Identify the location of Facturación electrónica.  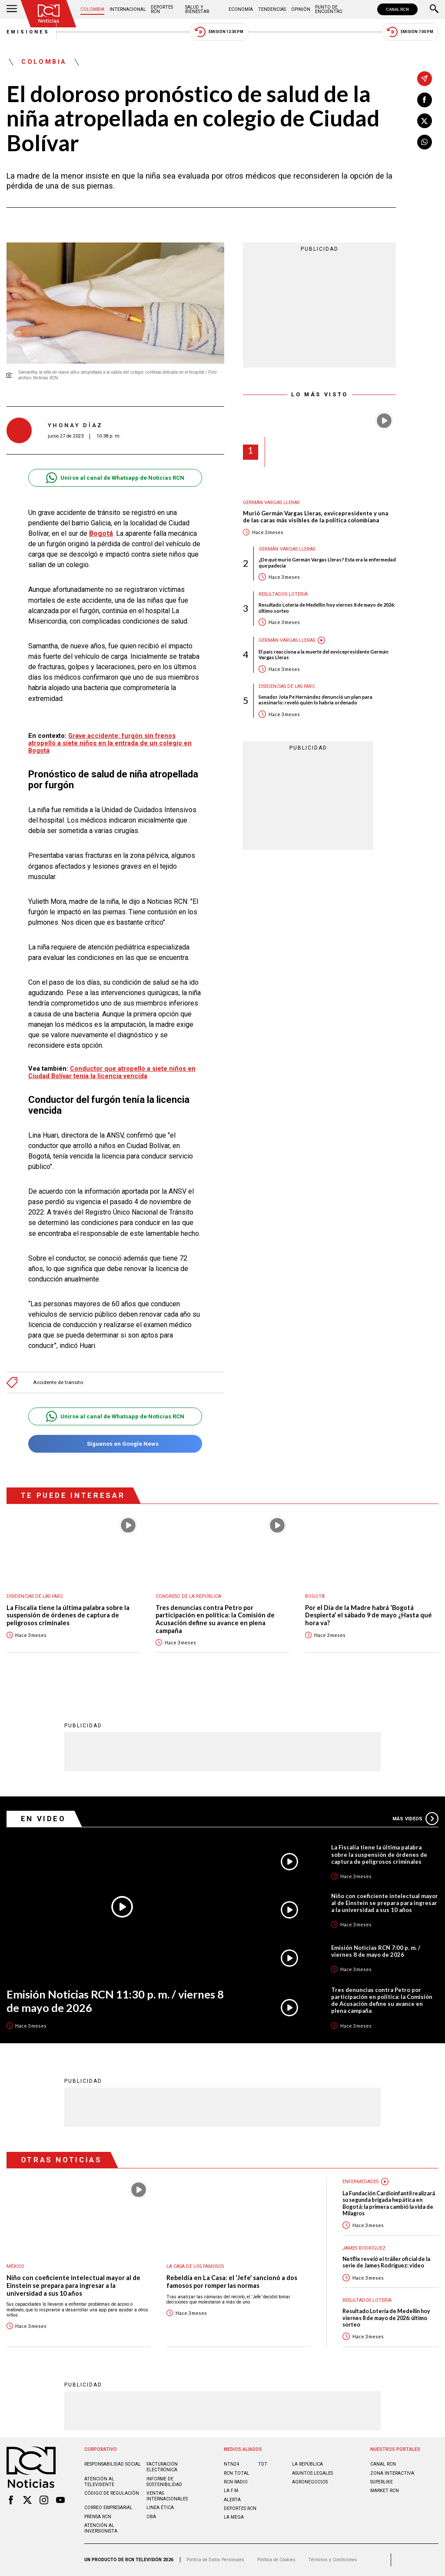
(162, 2467).